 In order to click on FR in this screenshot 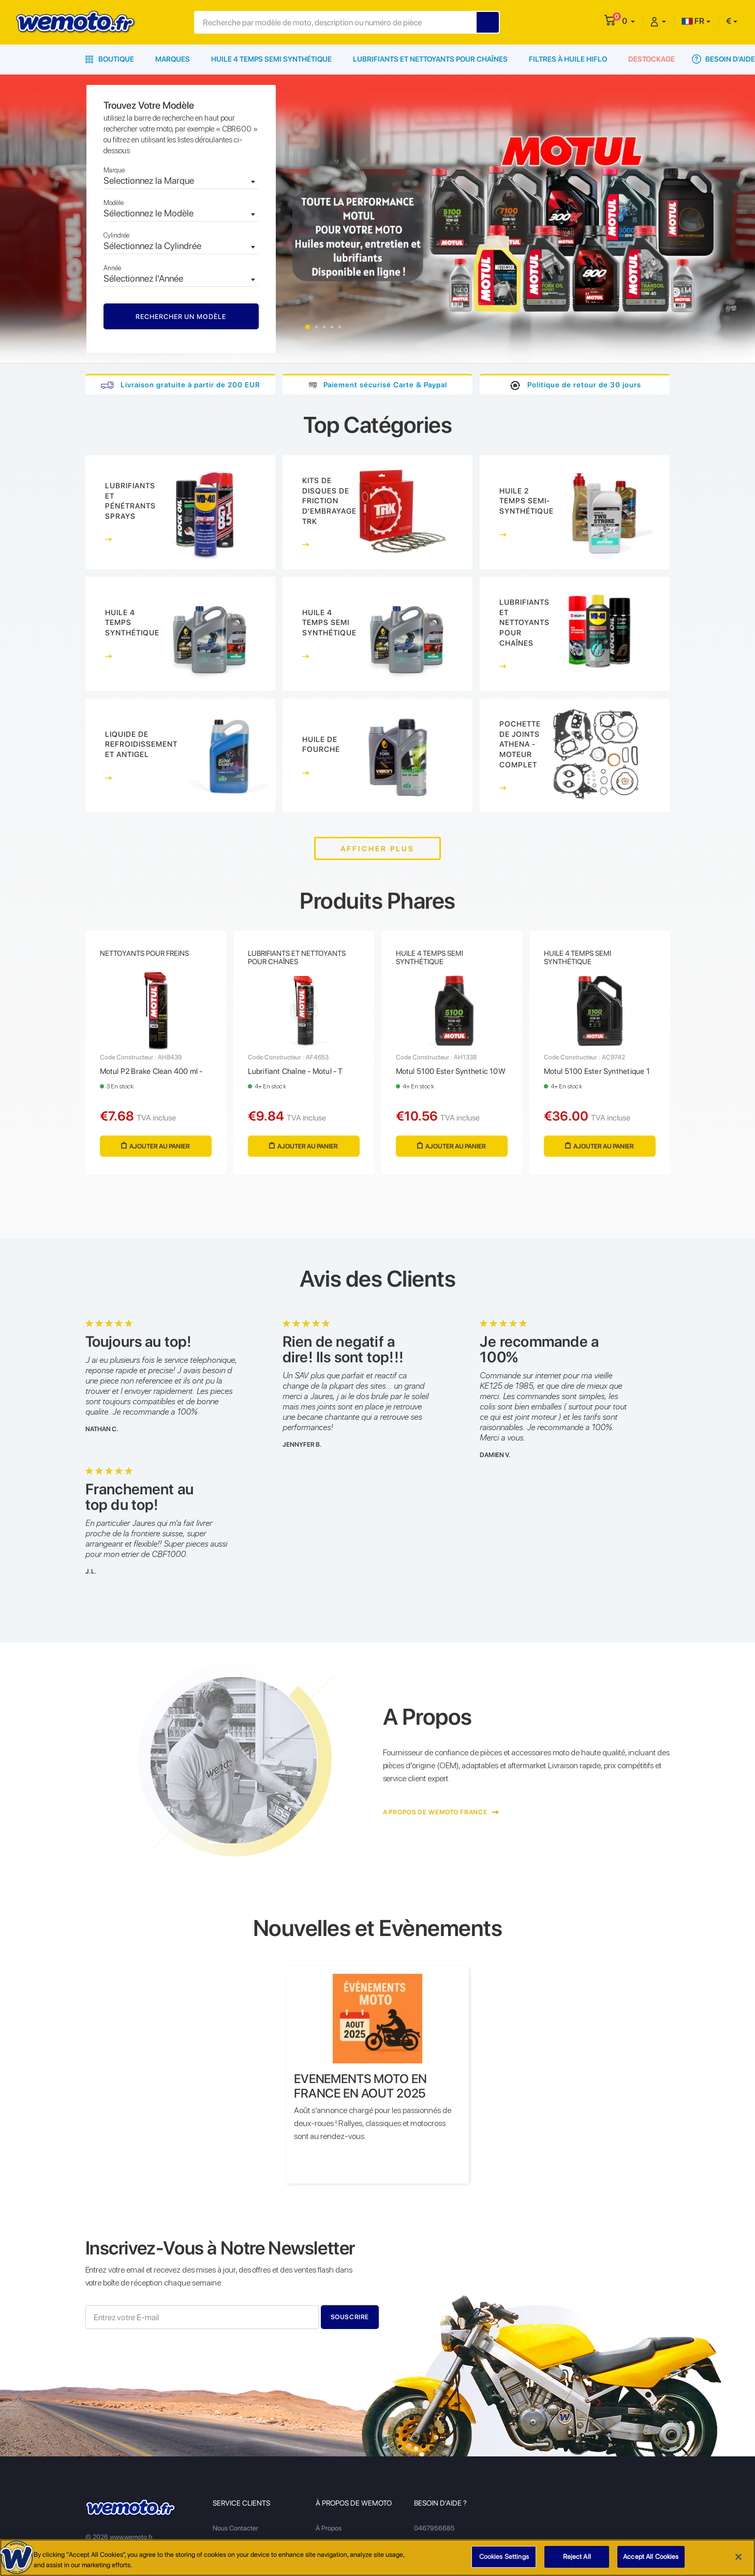, I will do `click(693, 21)`.